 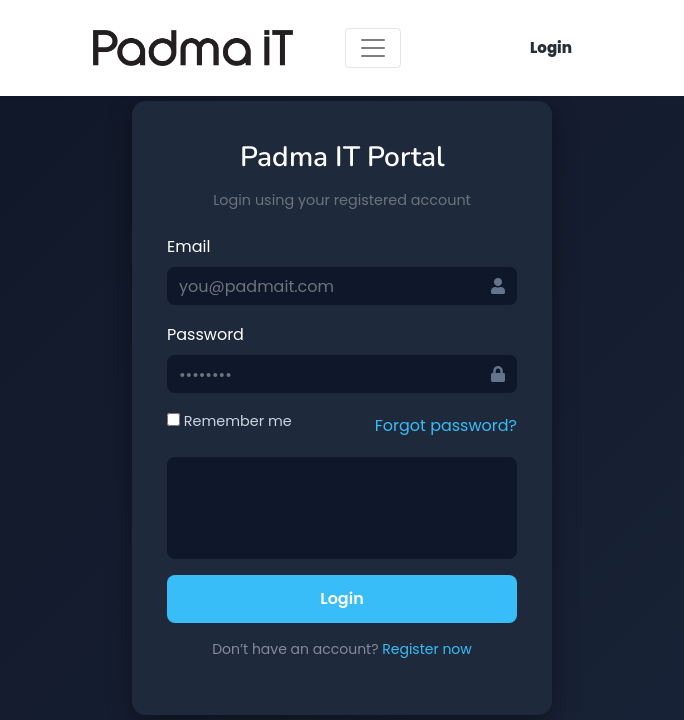 What do you see at coordinates (331, 508) in the screenshot?
I see `[presentation]` at bounding box center [331, 508].